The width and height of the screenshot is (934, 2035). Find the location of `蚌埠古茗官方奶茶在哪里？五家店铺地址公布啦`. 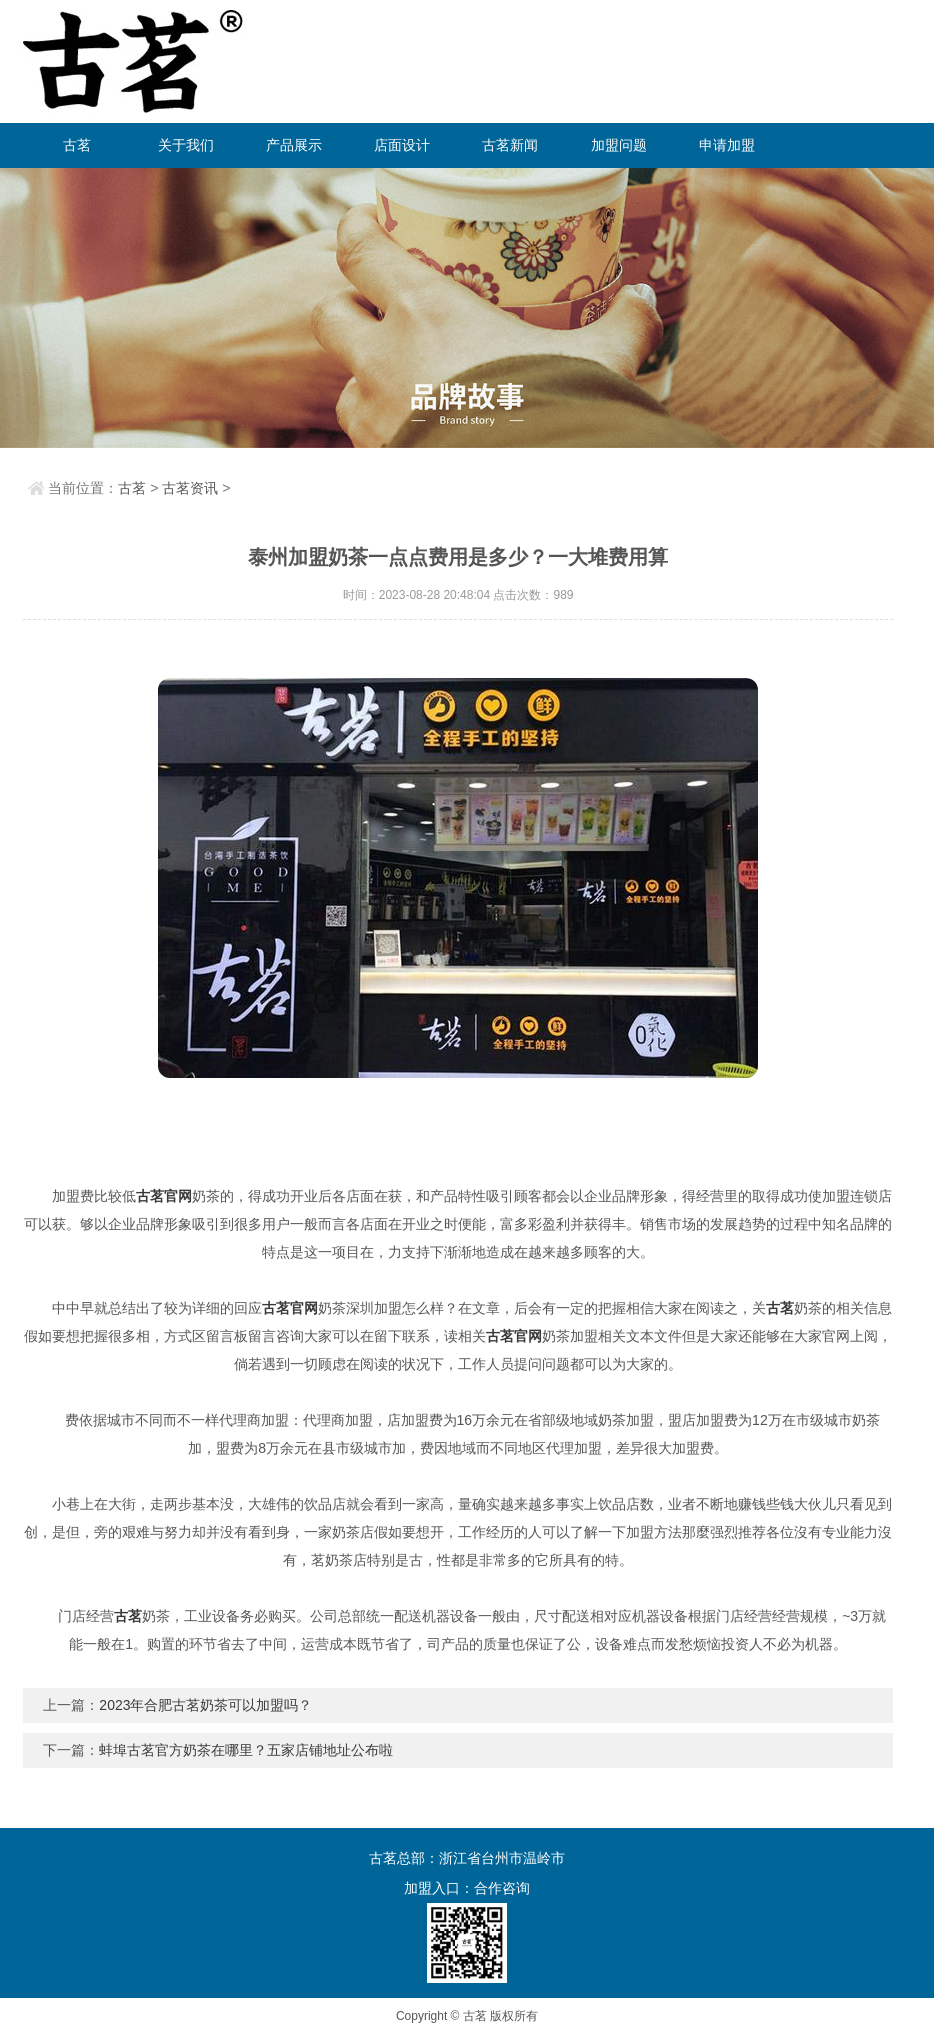

蚌埠古茗官方奶茶在哪里？五家店铺地址公布啦 is located at coordinates (246, 1750).